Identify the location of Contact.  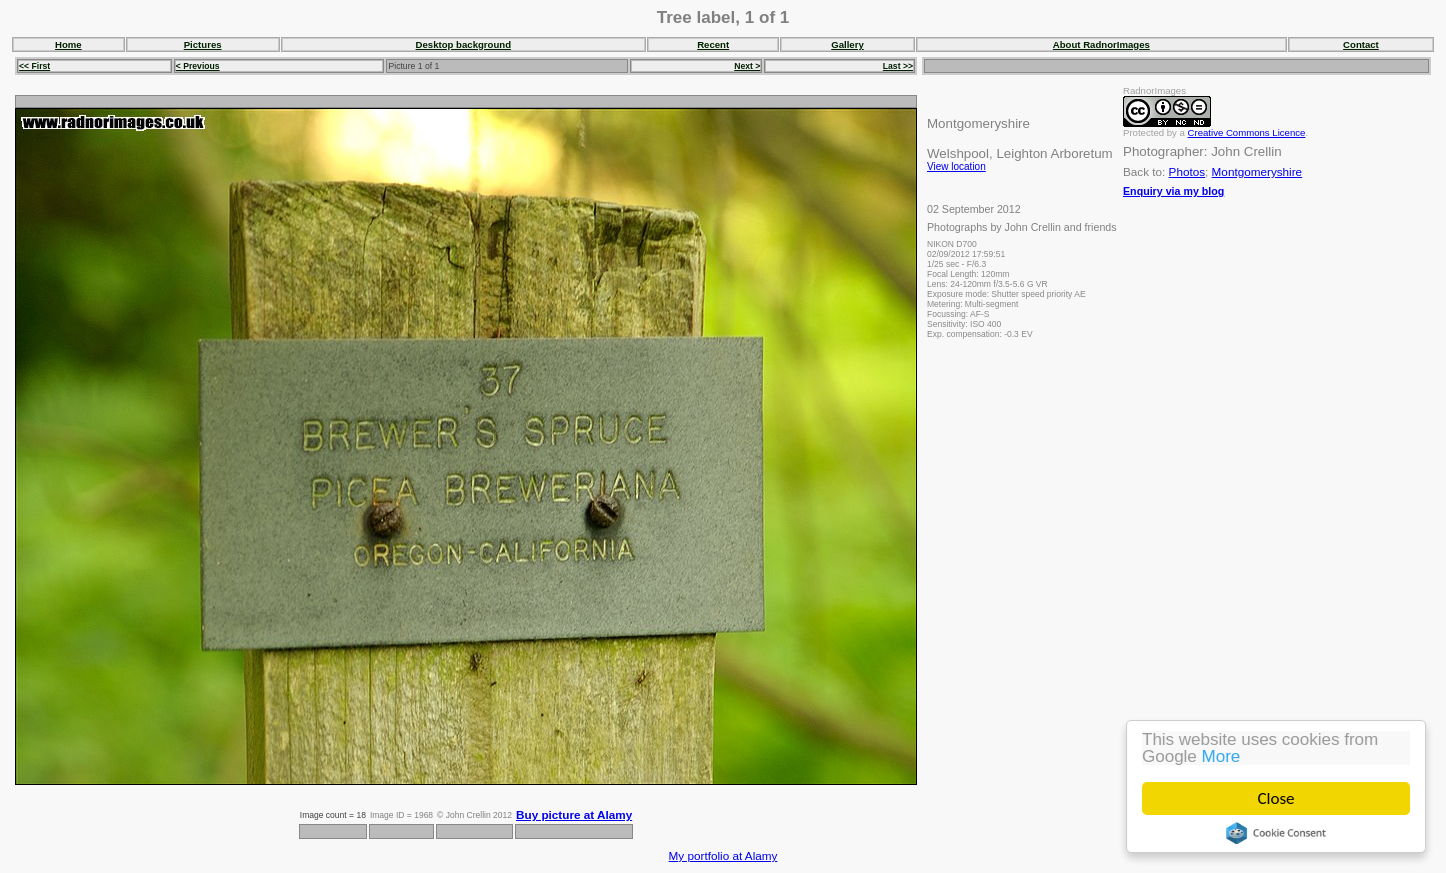
(1361, 44).